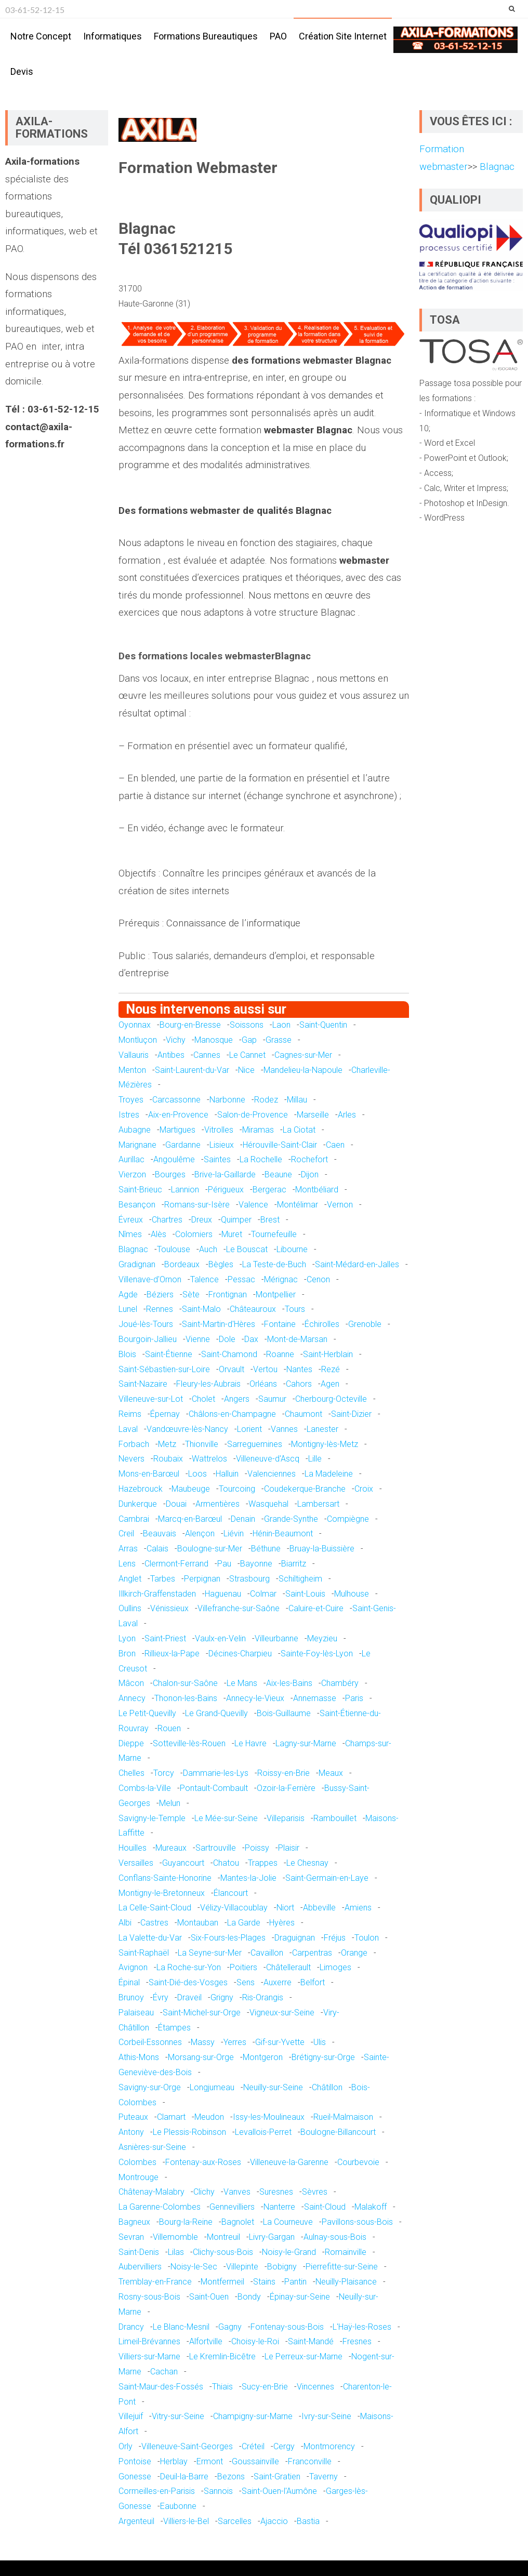 This screenshot has height=2576, width=528. Describe the element at coordinates (297, 1100) in the screenshot. I see `Millau` at that location.